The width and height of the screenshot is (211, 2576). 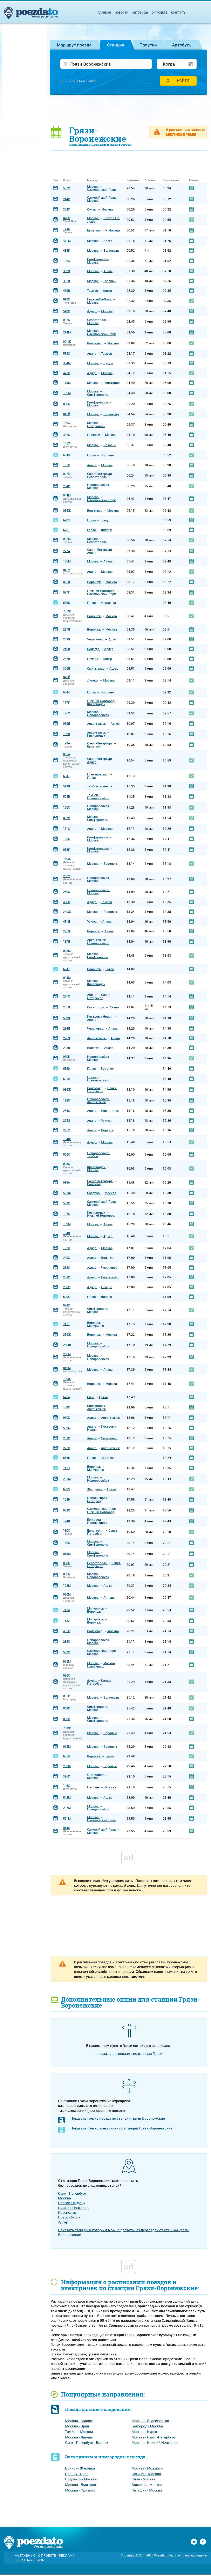 What do you see at coordinates (66, 678) in the screenshot?
I see `070Й` at bounding box center [66, 678].